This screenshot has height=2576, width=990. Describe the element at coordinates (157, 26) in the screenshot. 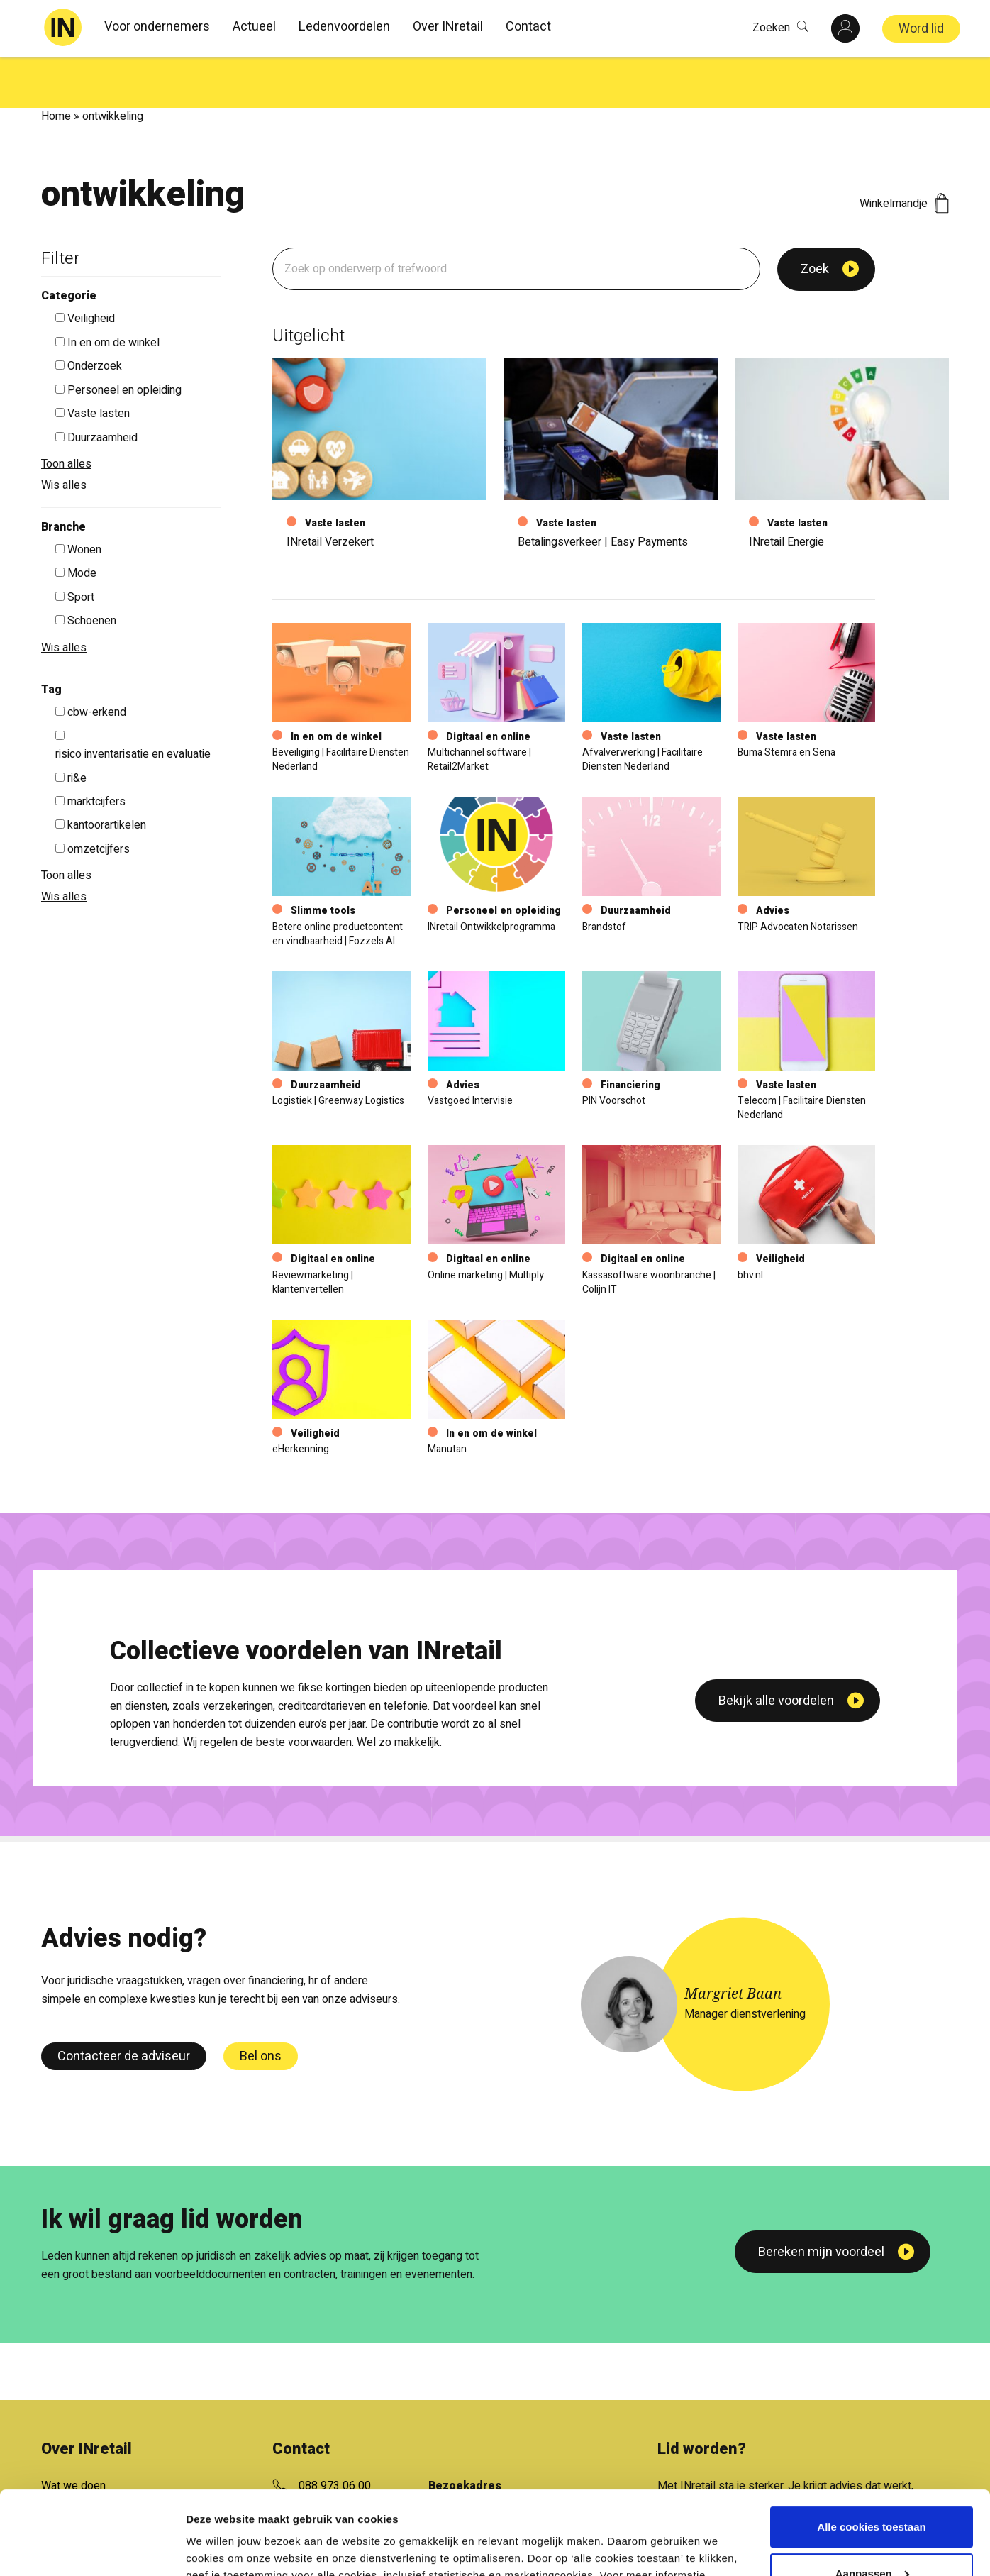

I see `Voor ondernemers` at that location.